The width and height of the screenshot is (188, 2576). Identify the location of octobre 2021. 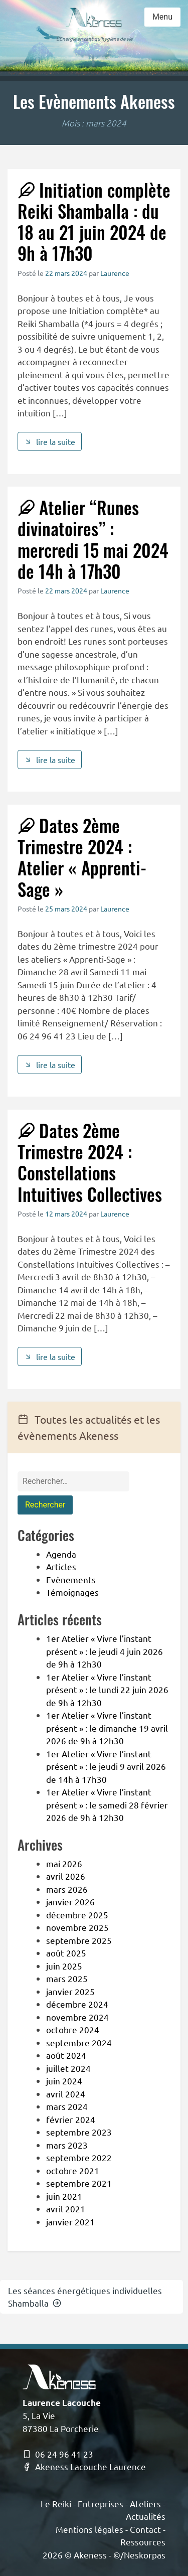
(72, 2170).